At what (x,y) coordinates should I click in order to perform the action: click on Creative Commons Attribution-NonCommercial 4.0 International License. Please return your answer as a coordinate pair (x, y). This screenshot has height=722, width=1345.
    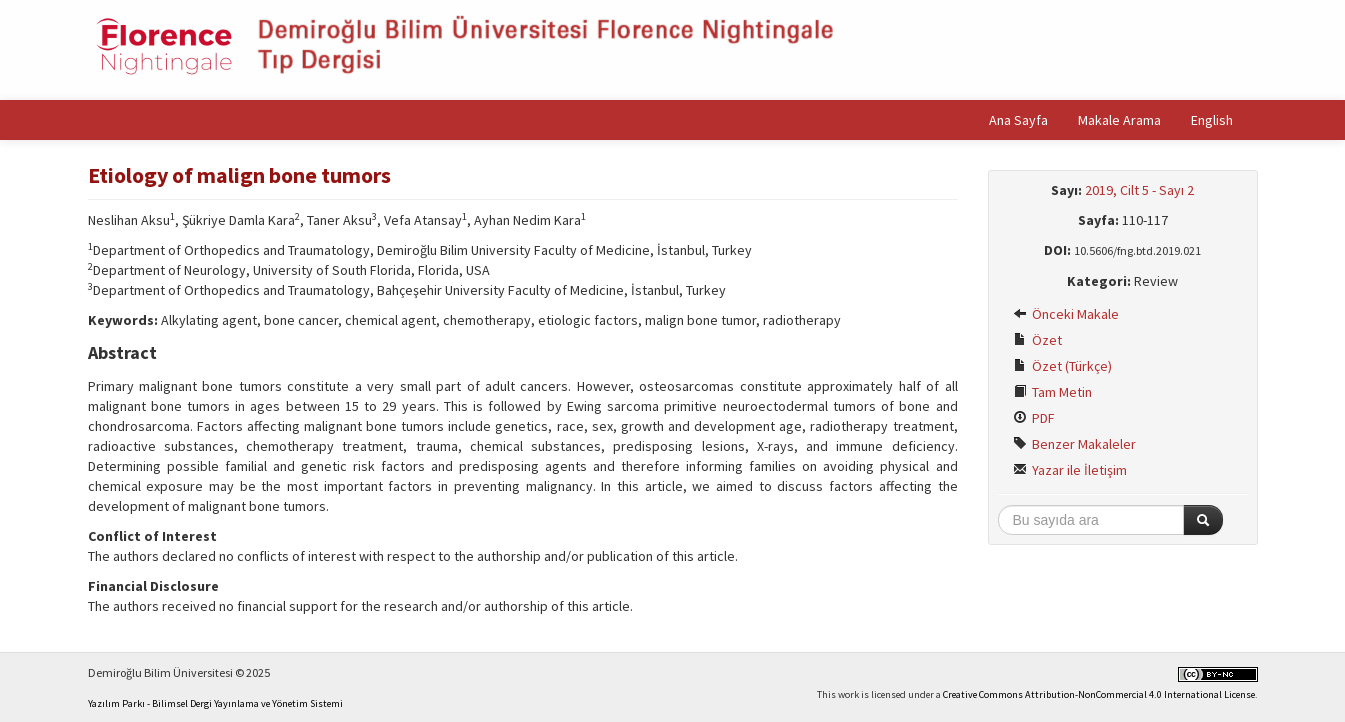
    Looking at the image, I should click on (1099, 694).